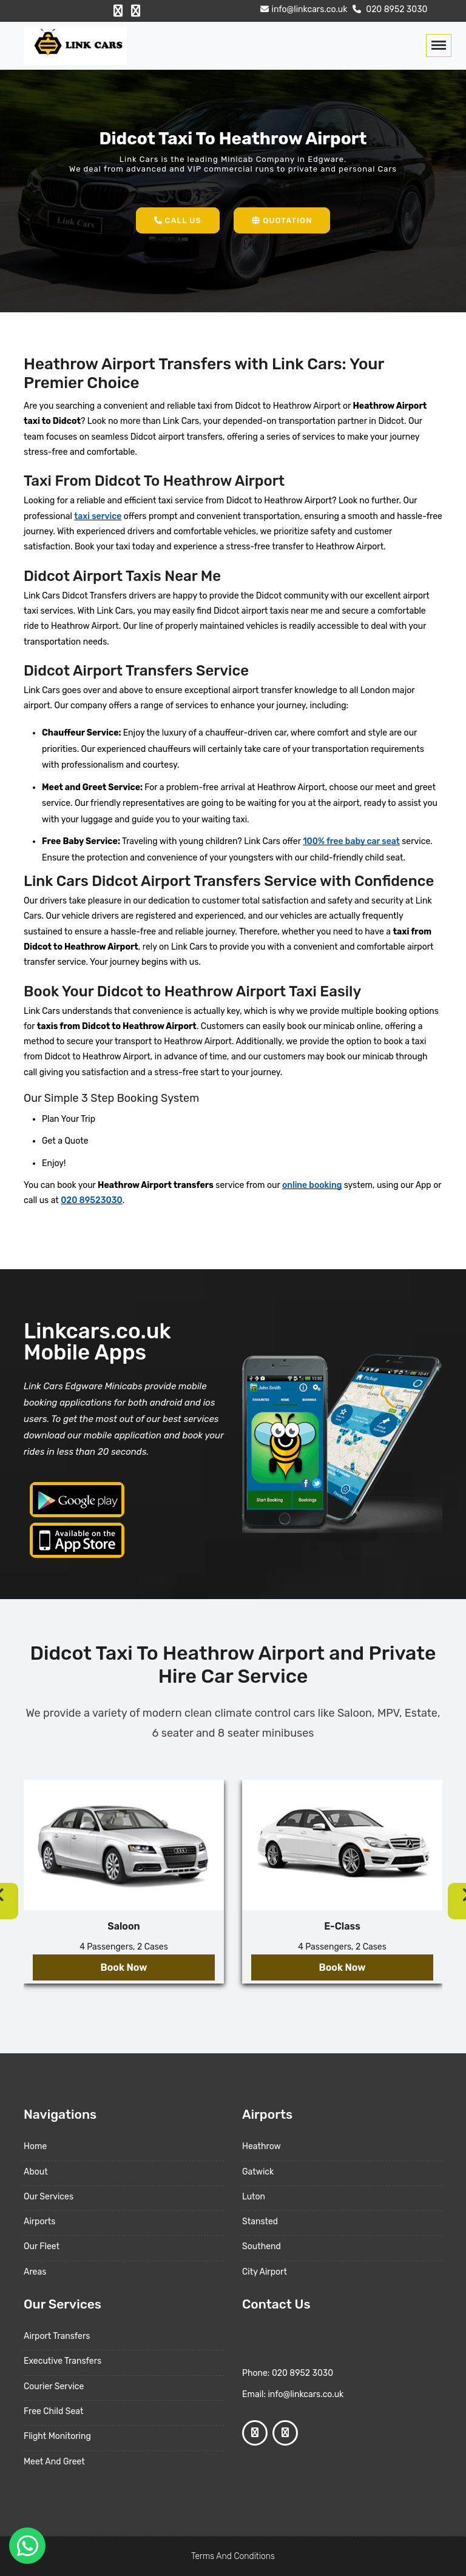 The height and width of the screenshot is (2576, 466). I want to click on Heathrow, so click(261, 2146).